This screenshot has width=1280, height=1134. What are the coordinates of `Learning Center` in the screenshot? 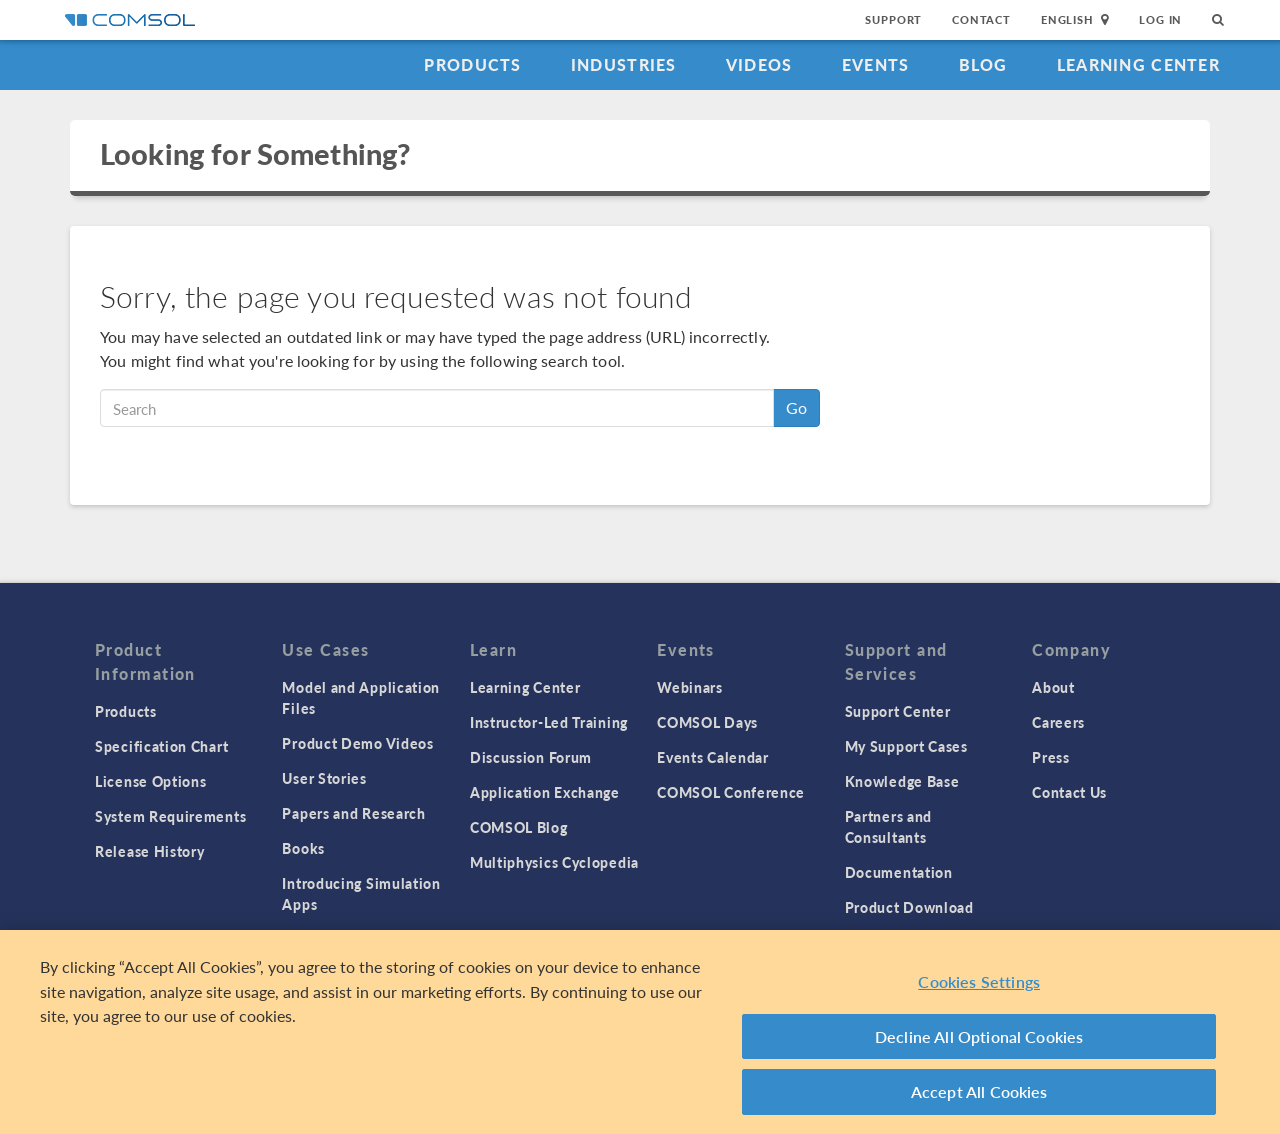 It's located at (1138, 64).